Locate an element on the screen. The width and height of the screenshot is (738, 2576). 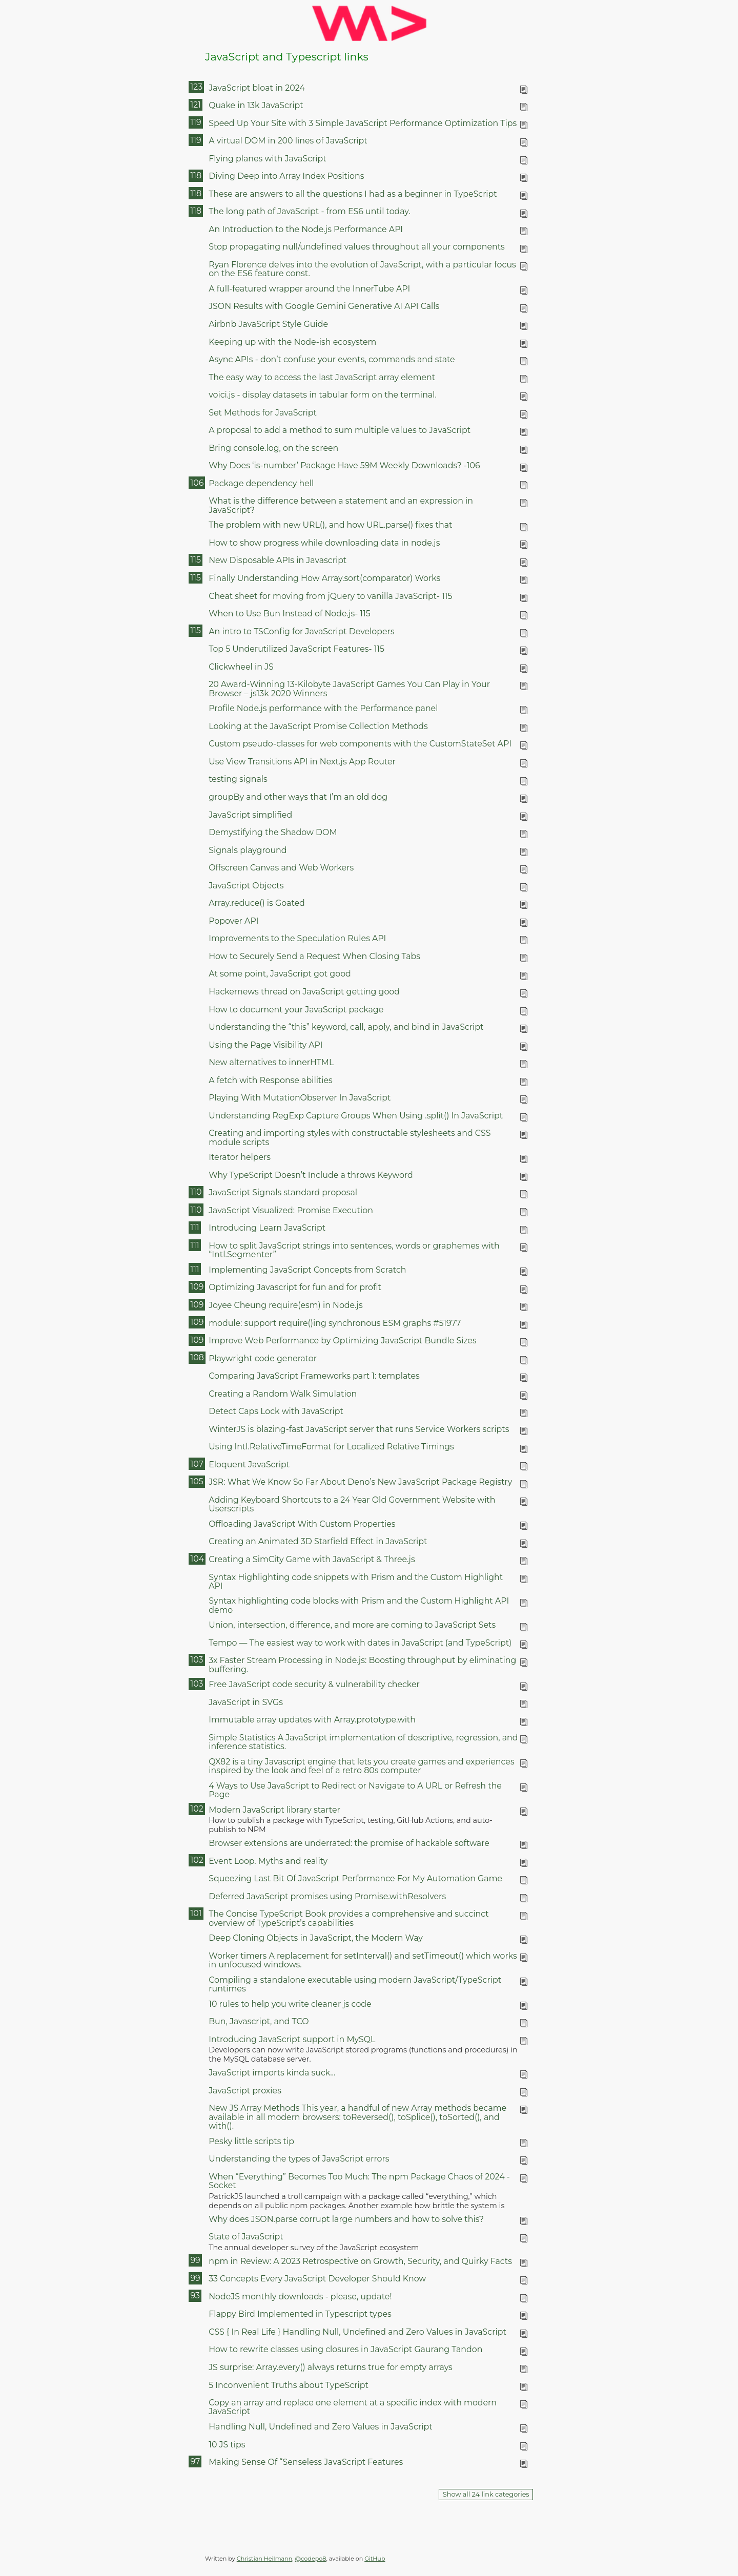
Profile Node.js performance with the Performance panel is located at coordinates (323, 708).